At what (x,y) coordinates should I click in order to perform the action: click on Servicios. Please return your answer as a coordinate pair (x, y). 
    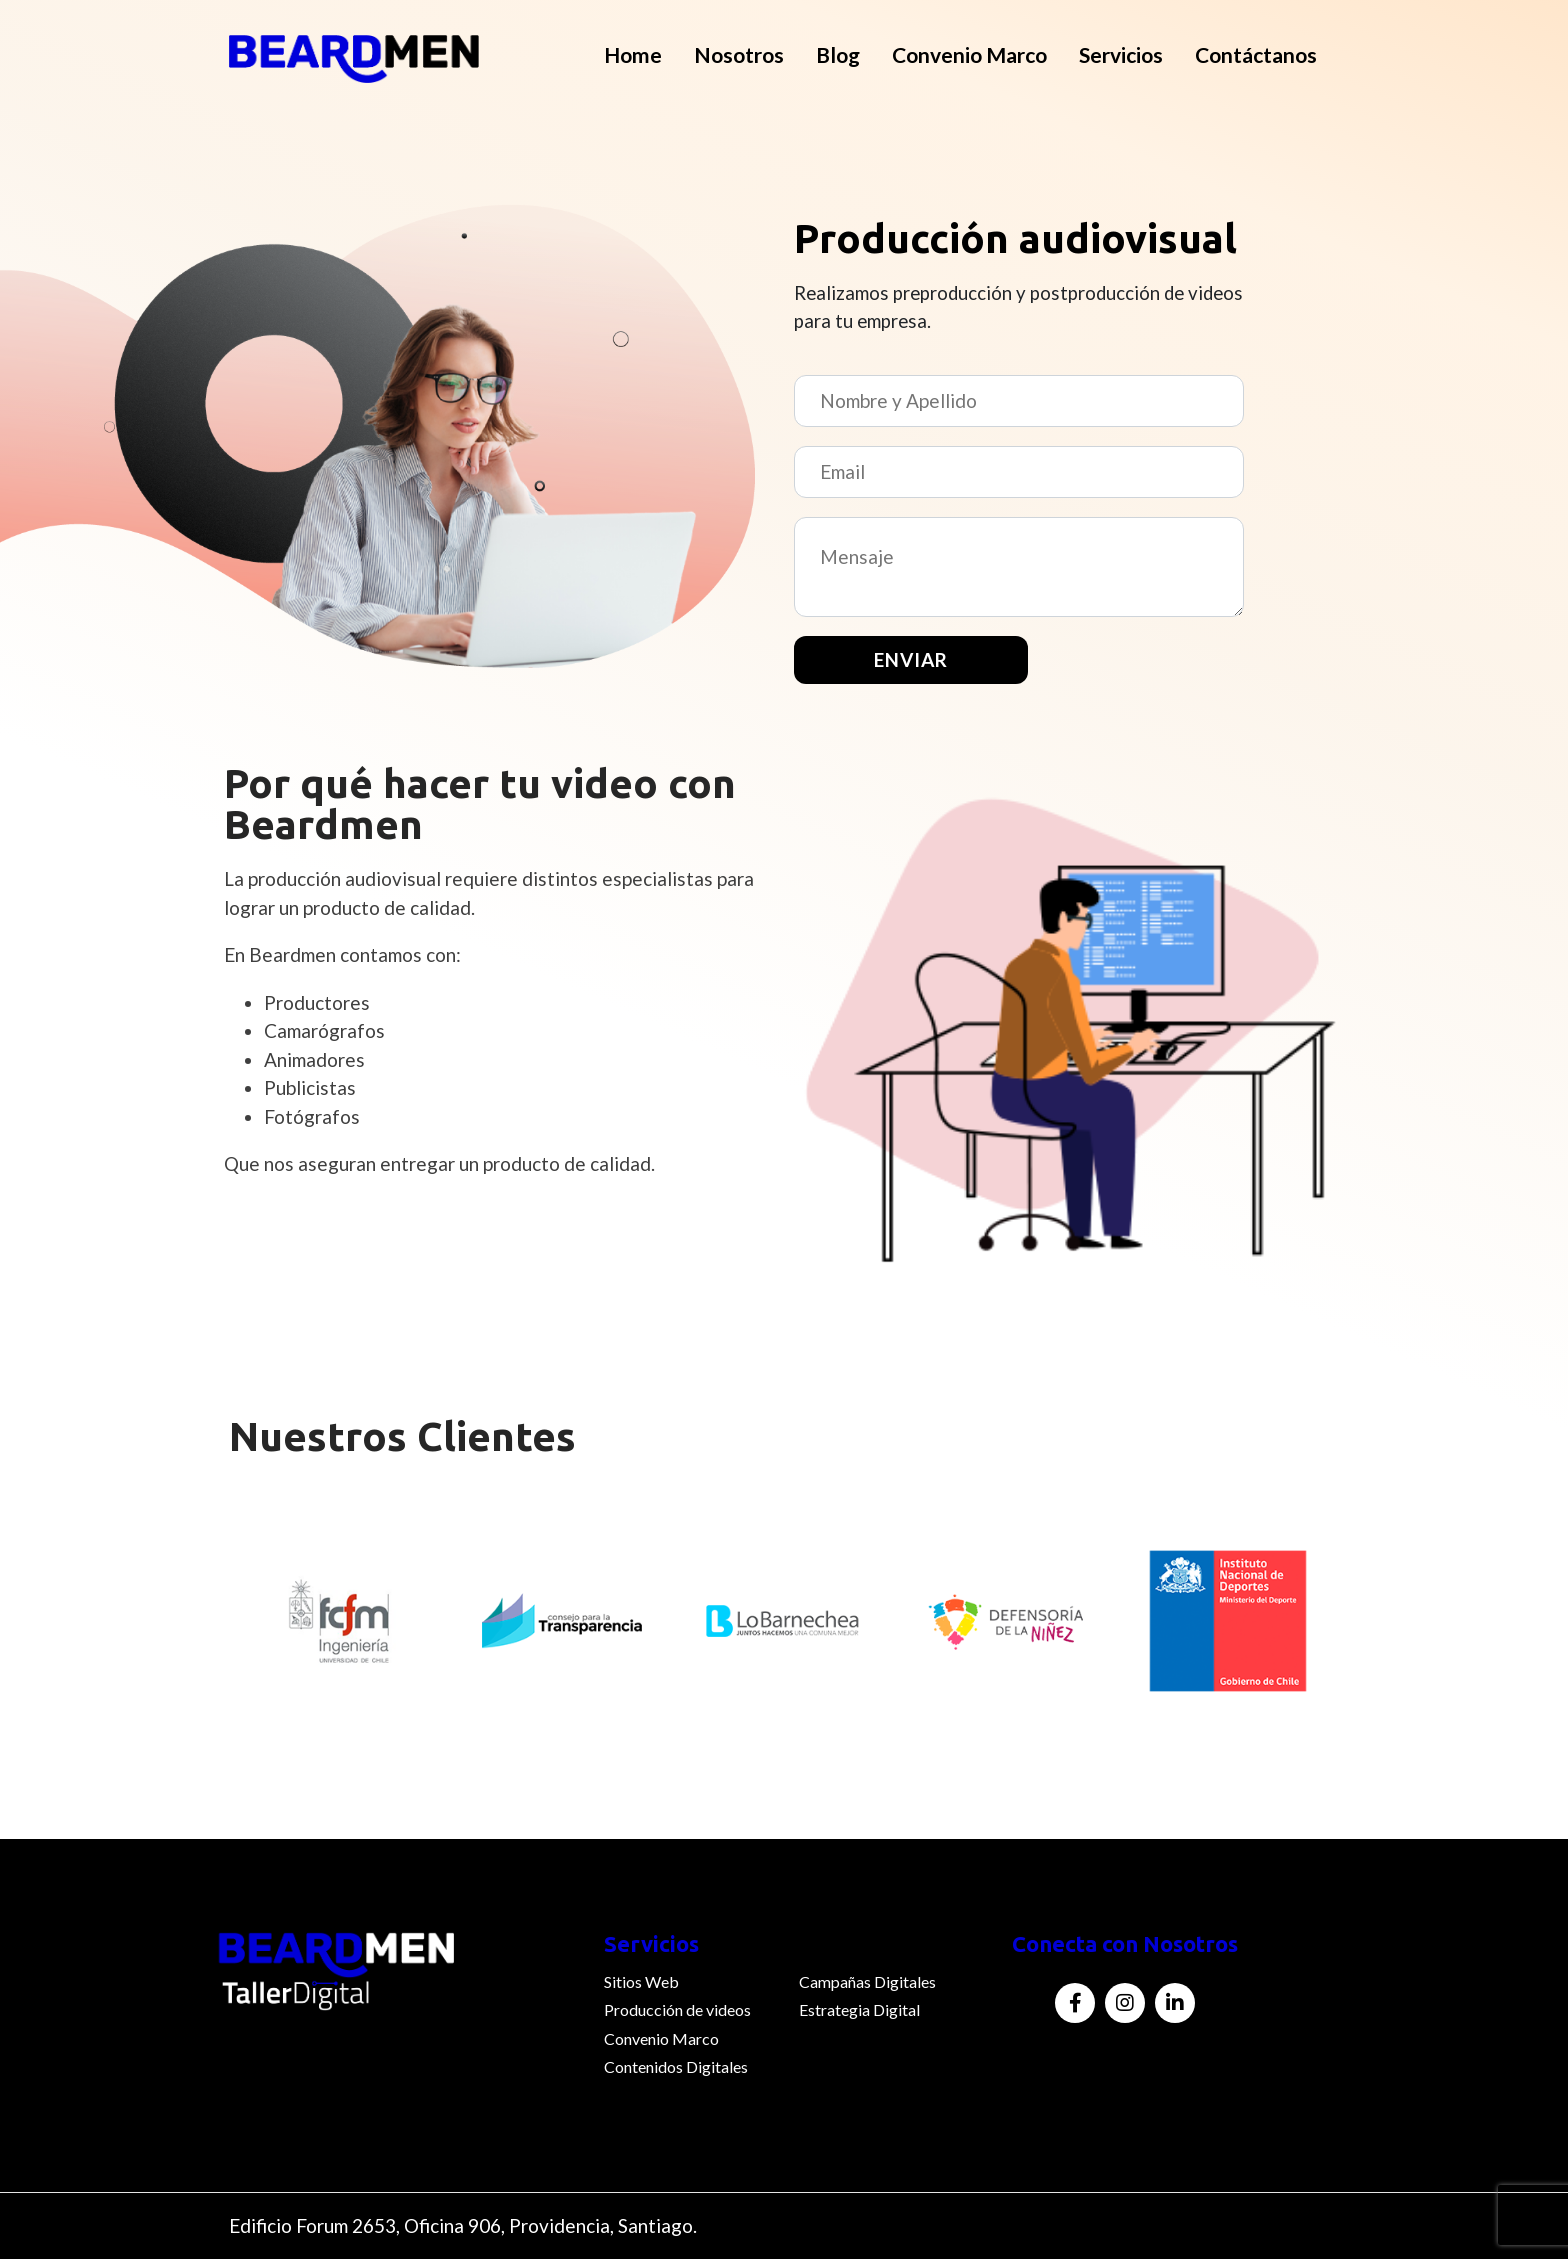
    Looking at the image, I should click on (1121, 54).